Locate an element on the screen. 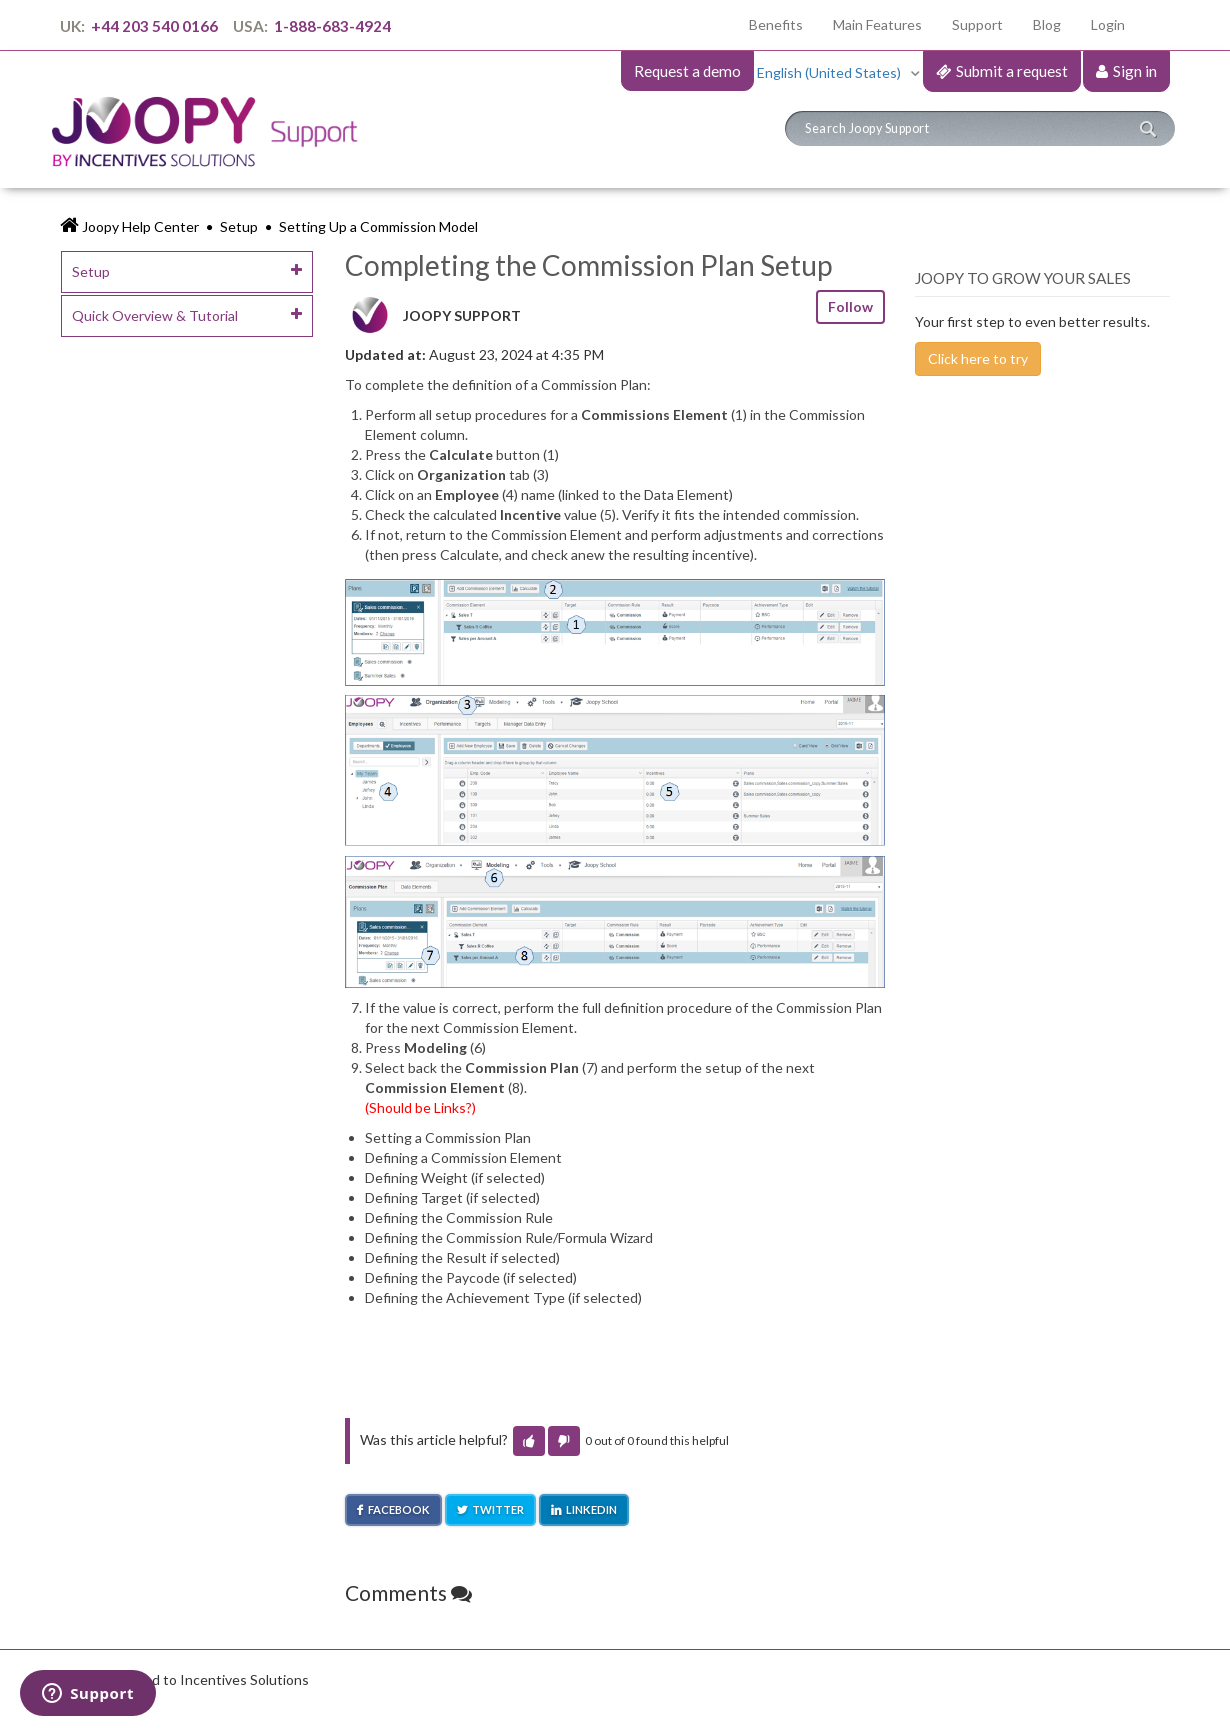 The image size is (1230, 1730). +44 203 540 0166 is located at coordinates (154, 26).